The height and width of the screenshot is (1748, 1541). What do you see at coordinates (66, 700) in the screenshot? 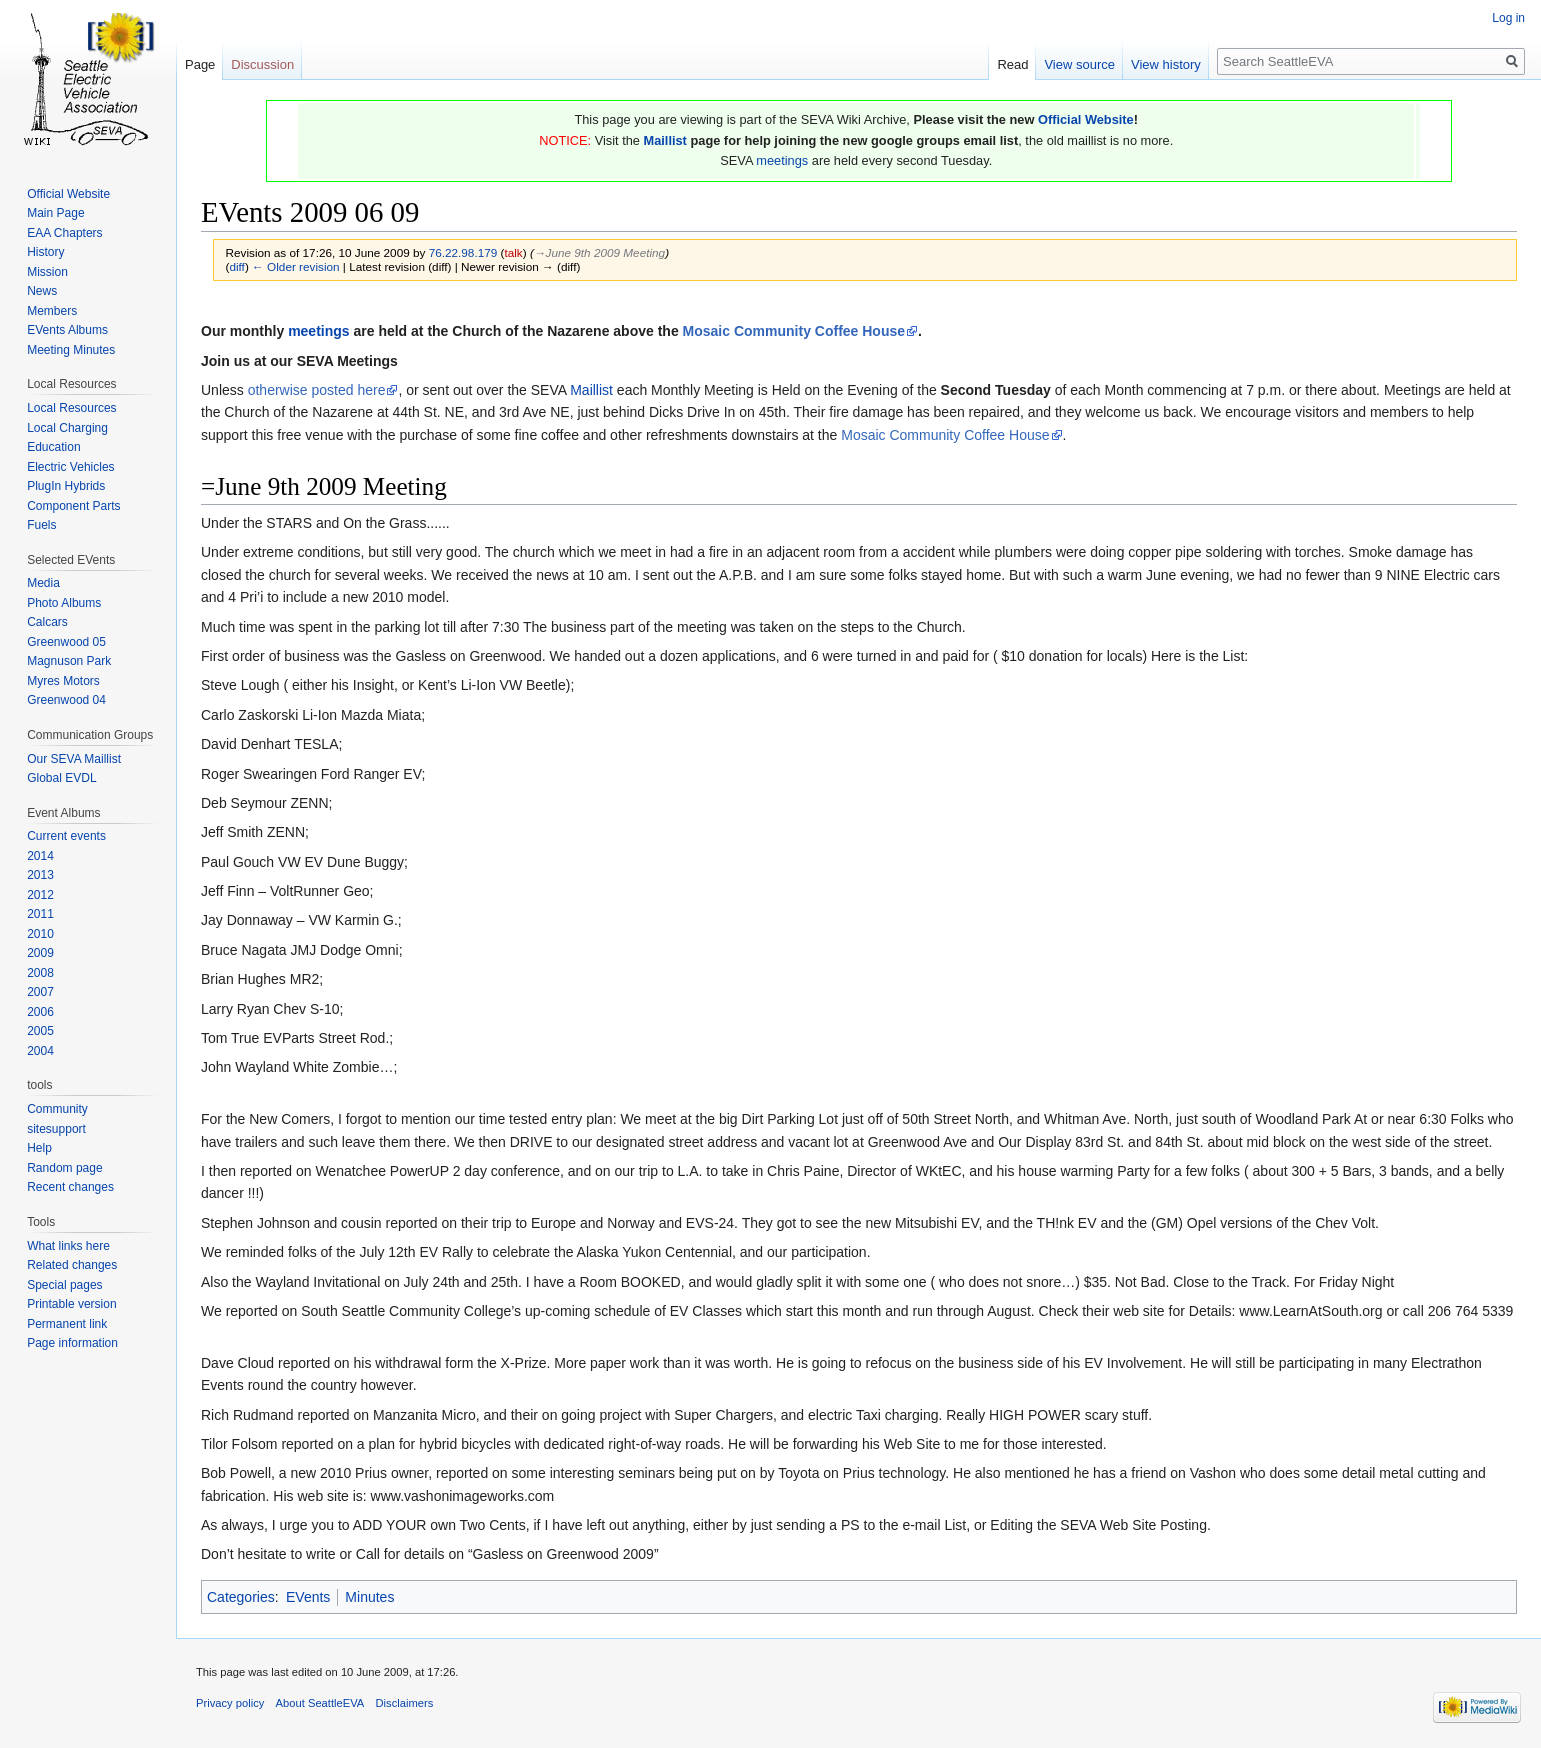
I see `Greenwood 04` at bounding box center [66, 700].